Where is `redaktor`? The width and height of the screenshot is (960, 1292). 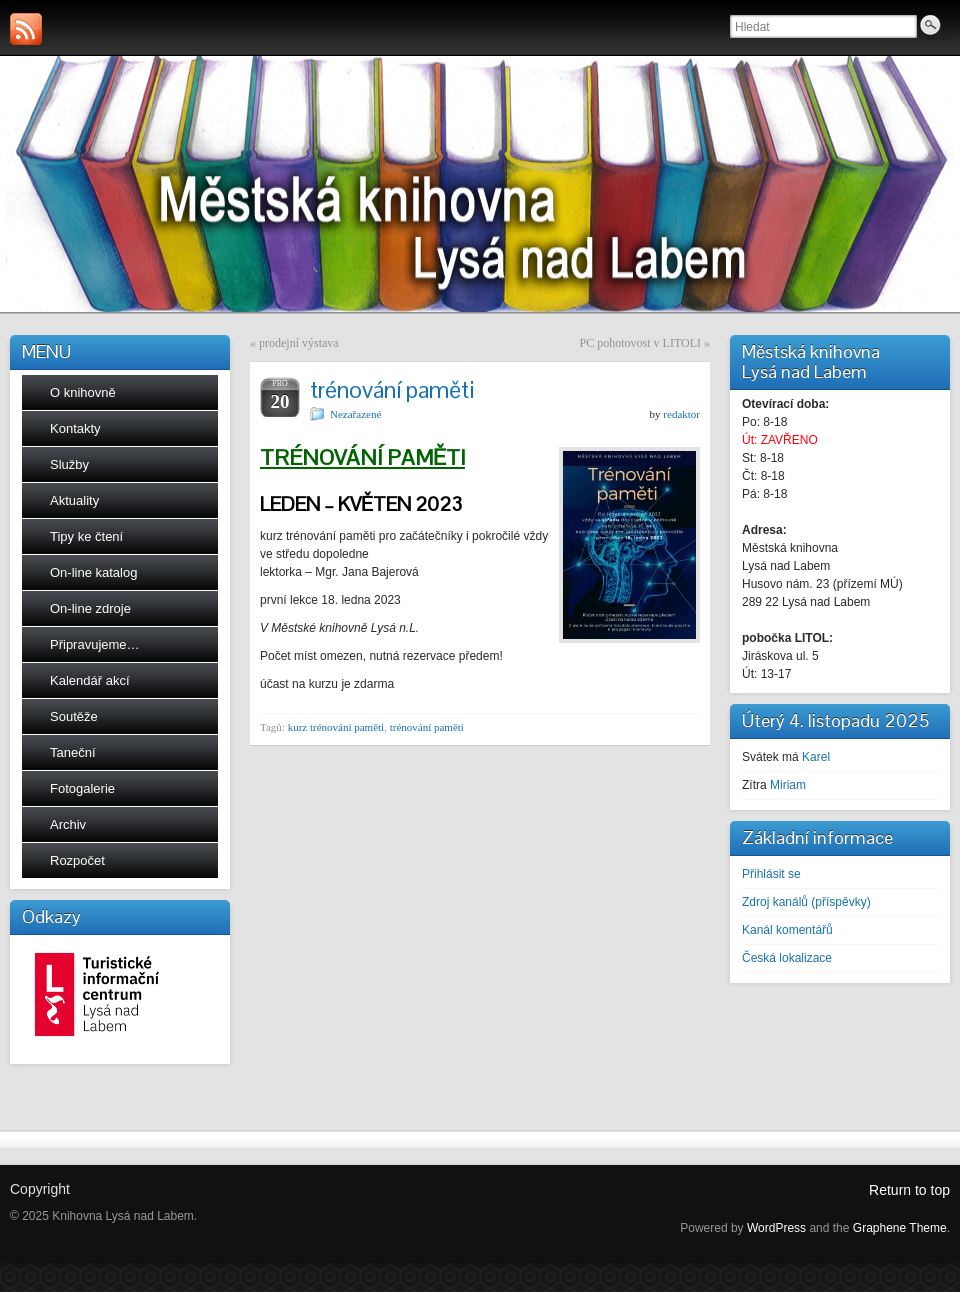 redaktor is located at coordinates (681, 414).